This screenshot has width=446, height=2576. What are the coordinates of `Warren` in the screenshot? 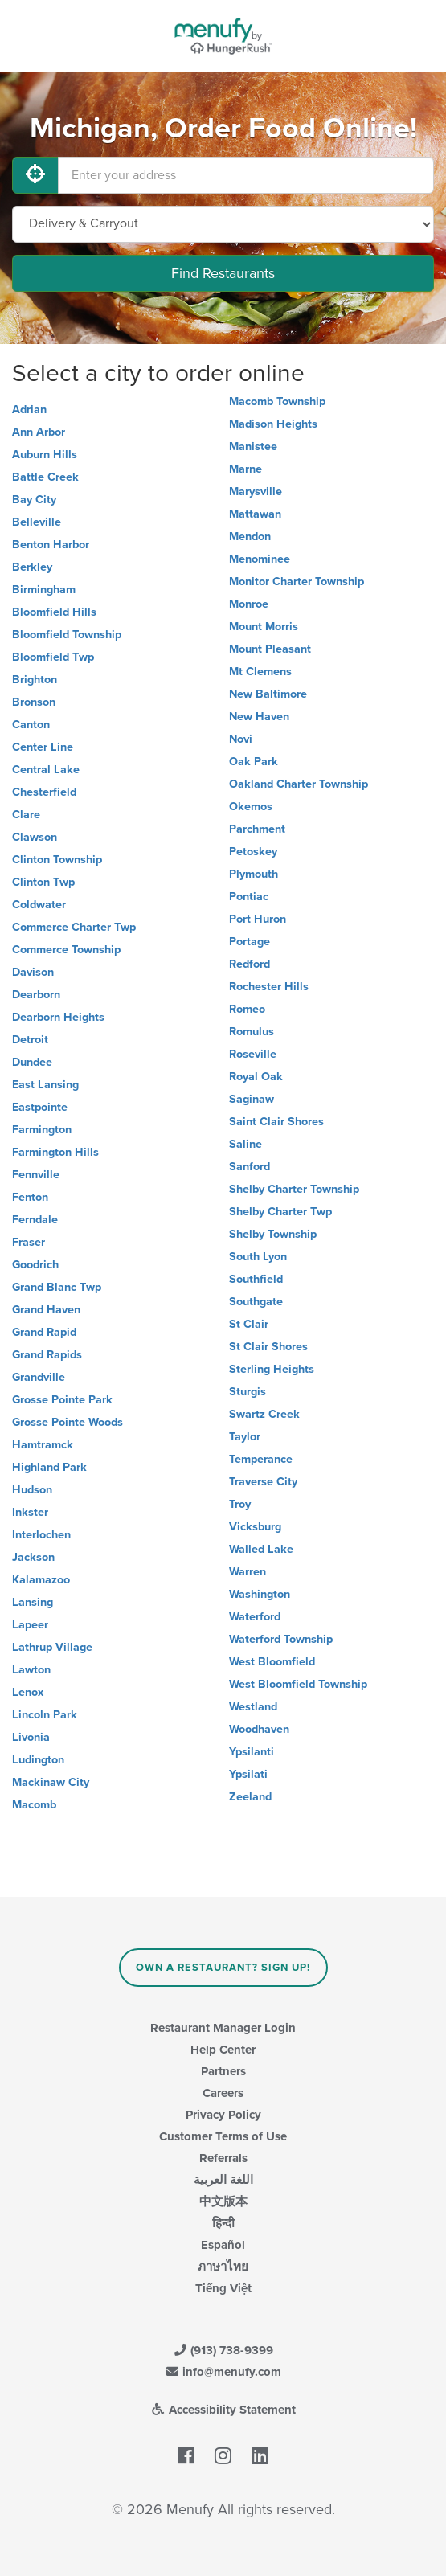 It's located at (247, 1572).